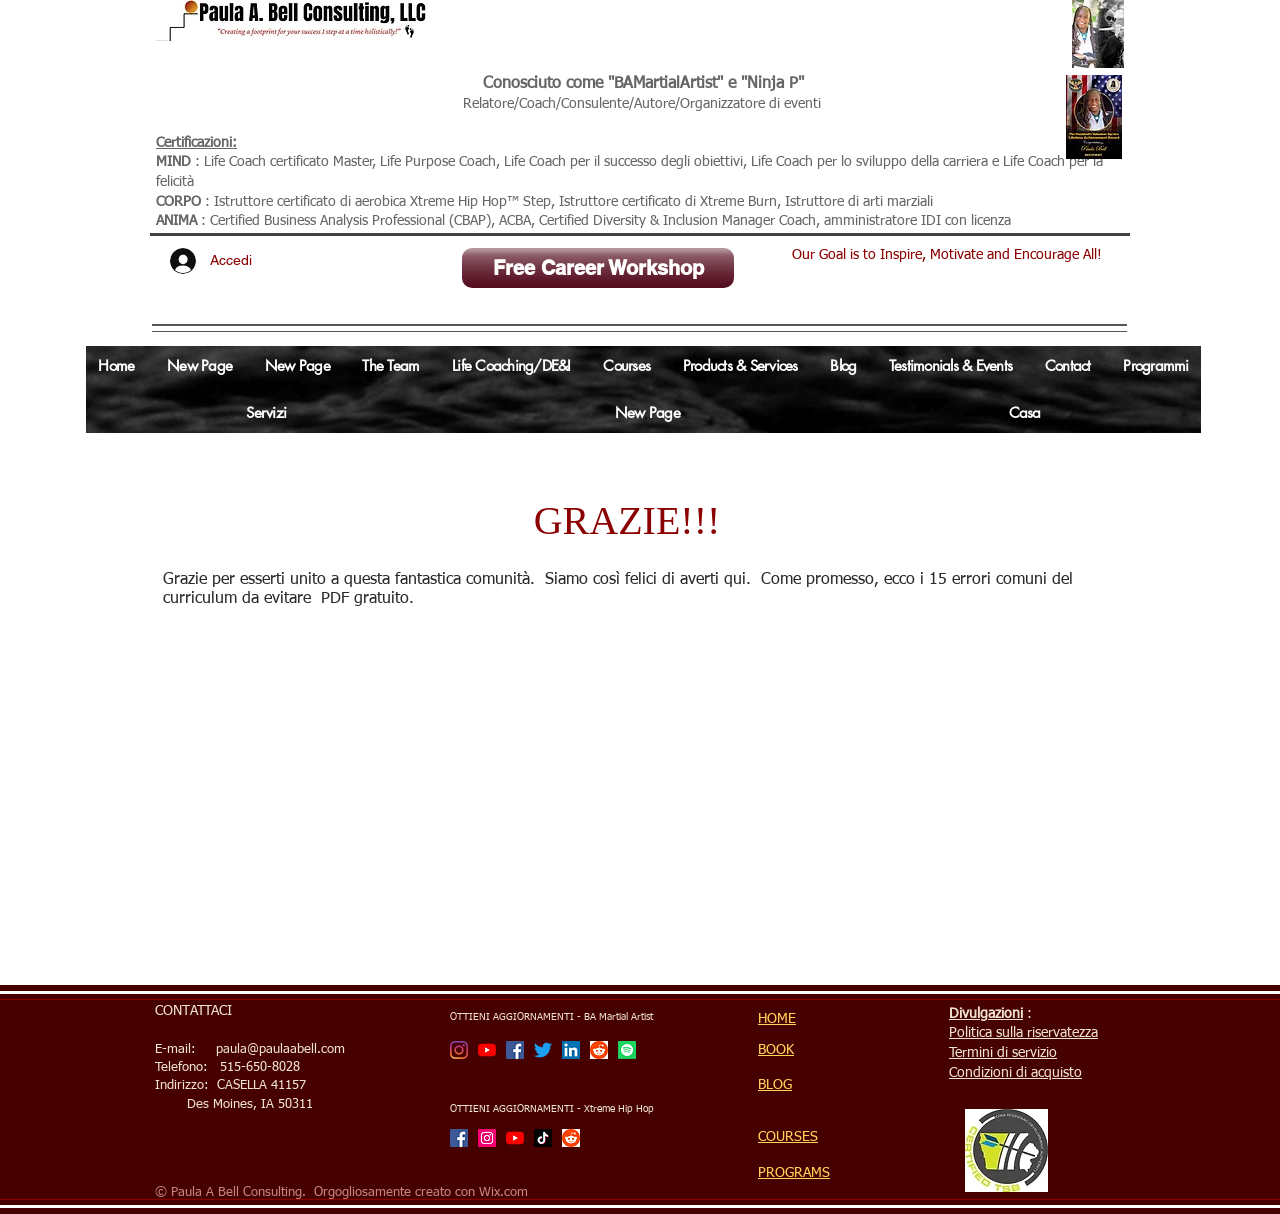 The width and height of the screenshot is (1280, 1214). Describe the element at coordinates (627, 1050) in the screenshot. I see `[Spotify]` at that location.